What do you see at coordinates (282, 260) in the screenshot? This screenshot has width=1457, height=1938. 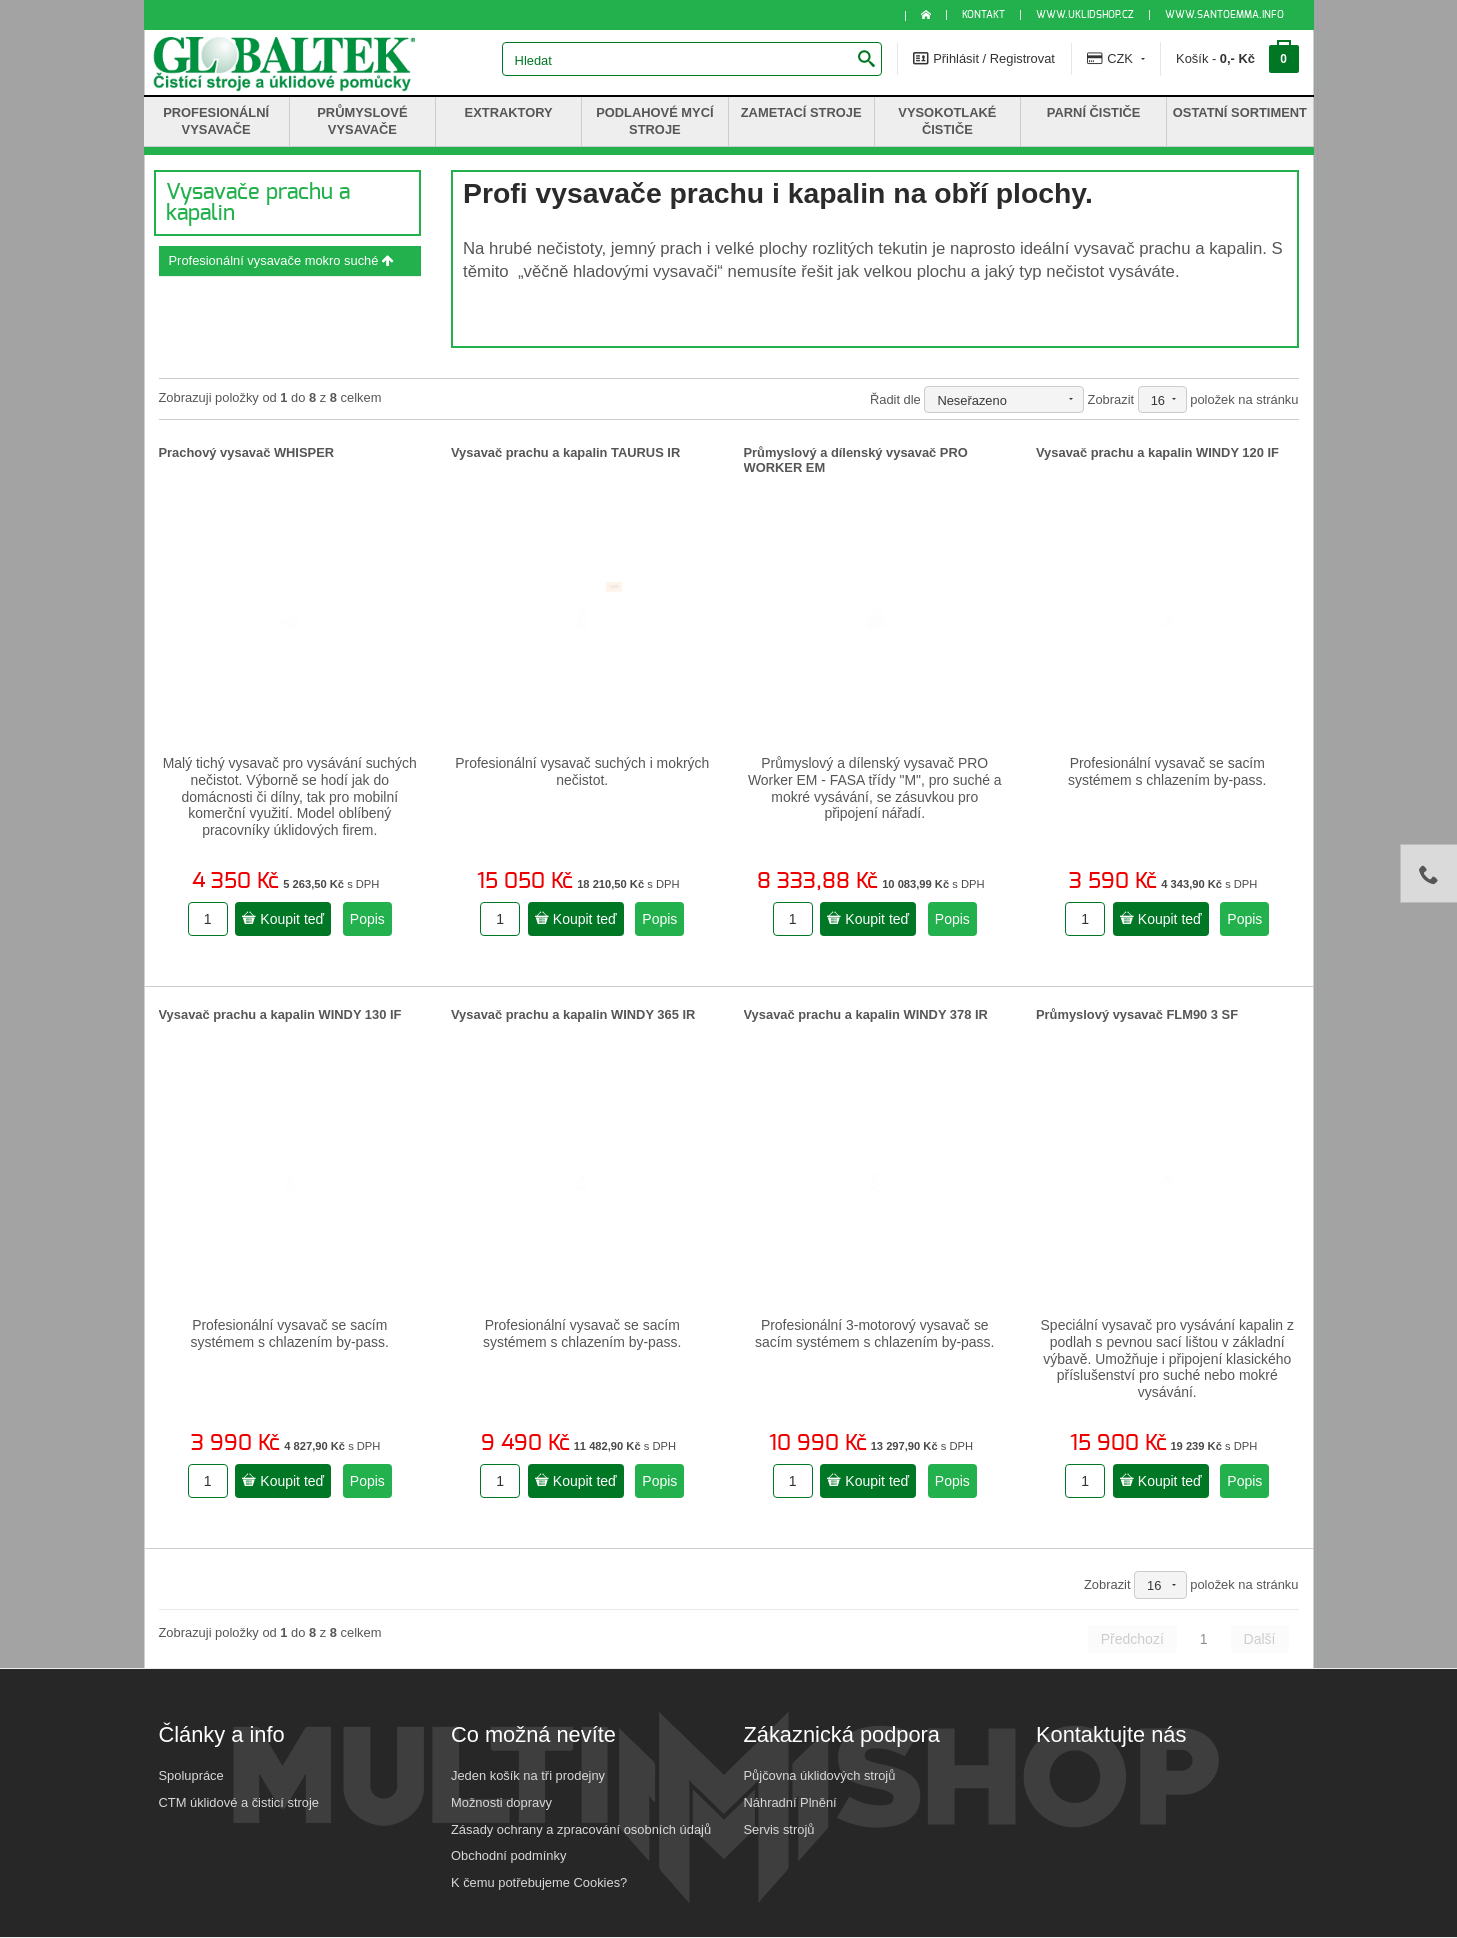 I see `Profesionální vysavače mokro suché` at bounding box center [282, 260].